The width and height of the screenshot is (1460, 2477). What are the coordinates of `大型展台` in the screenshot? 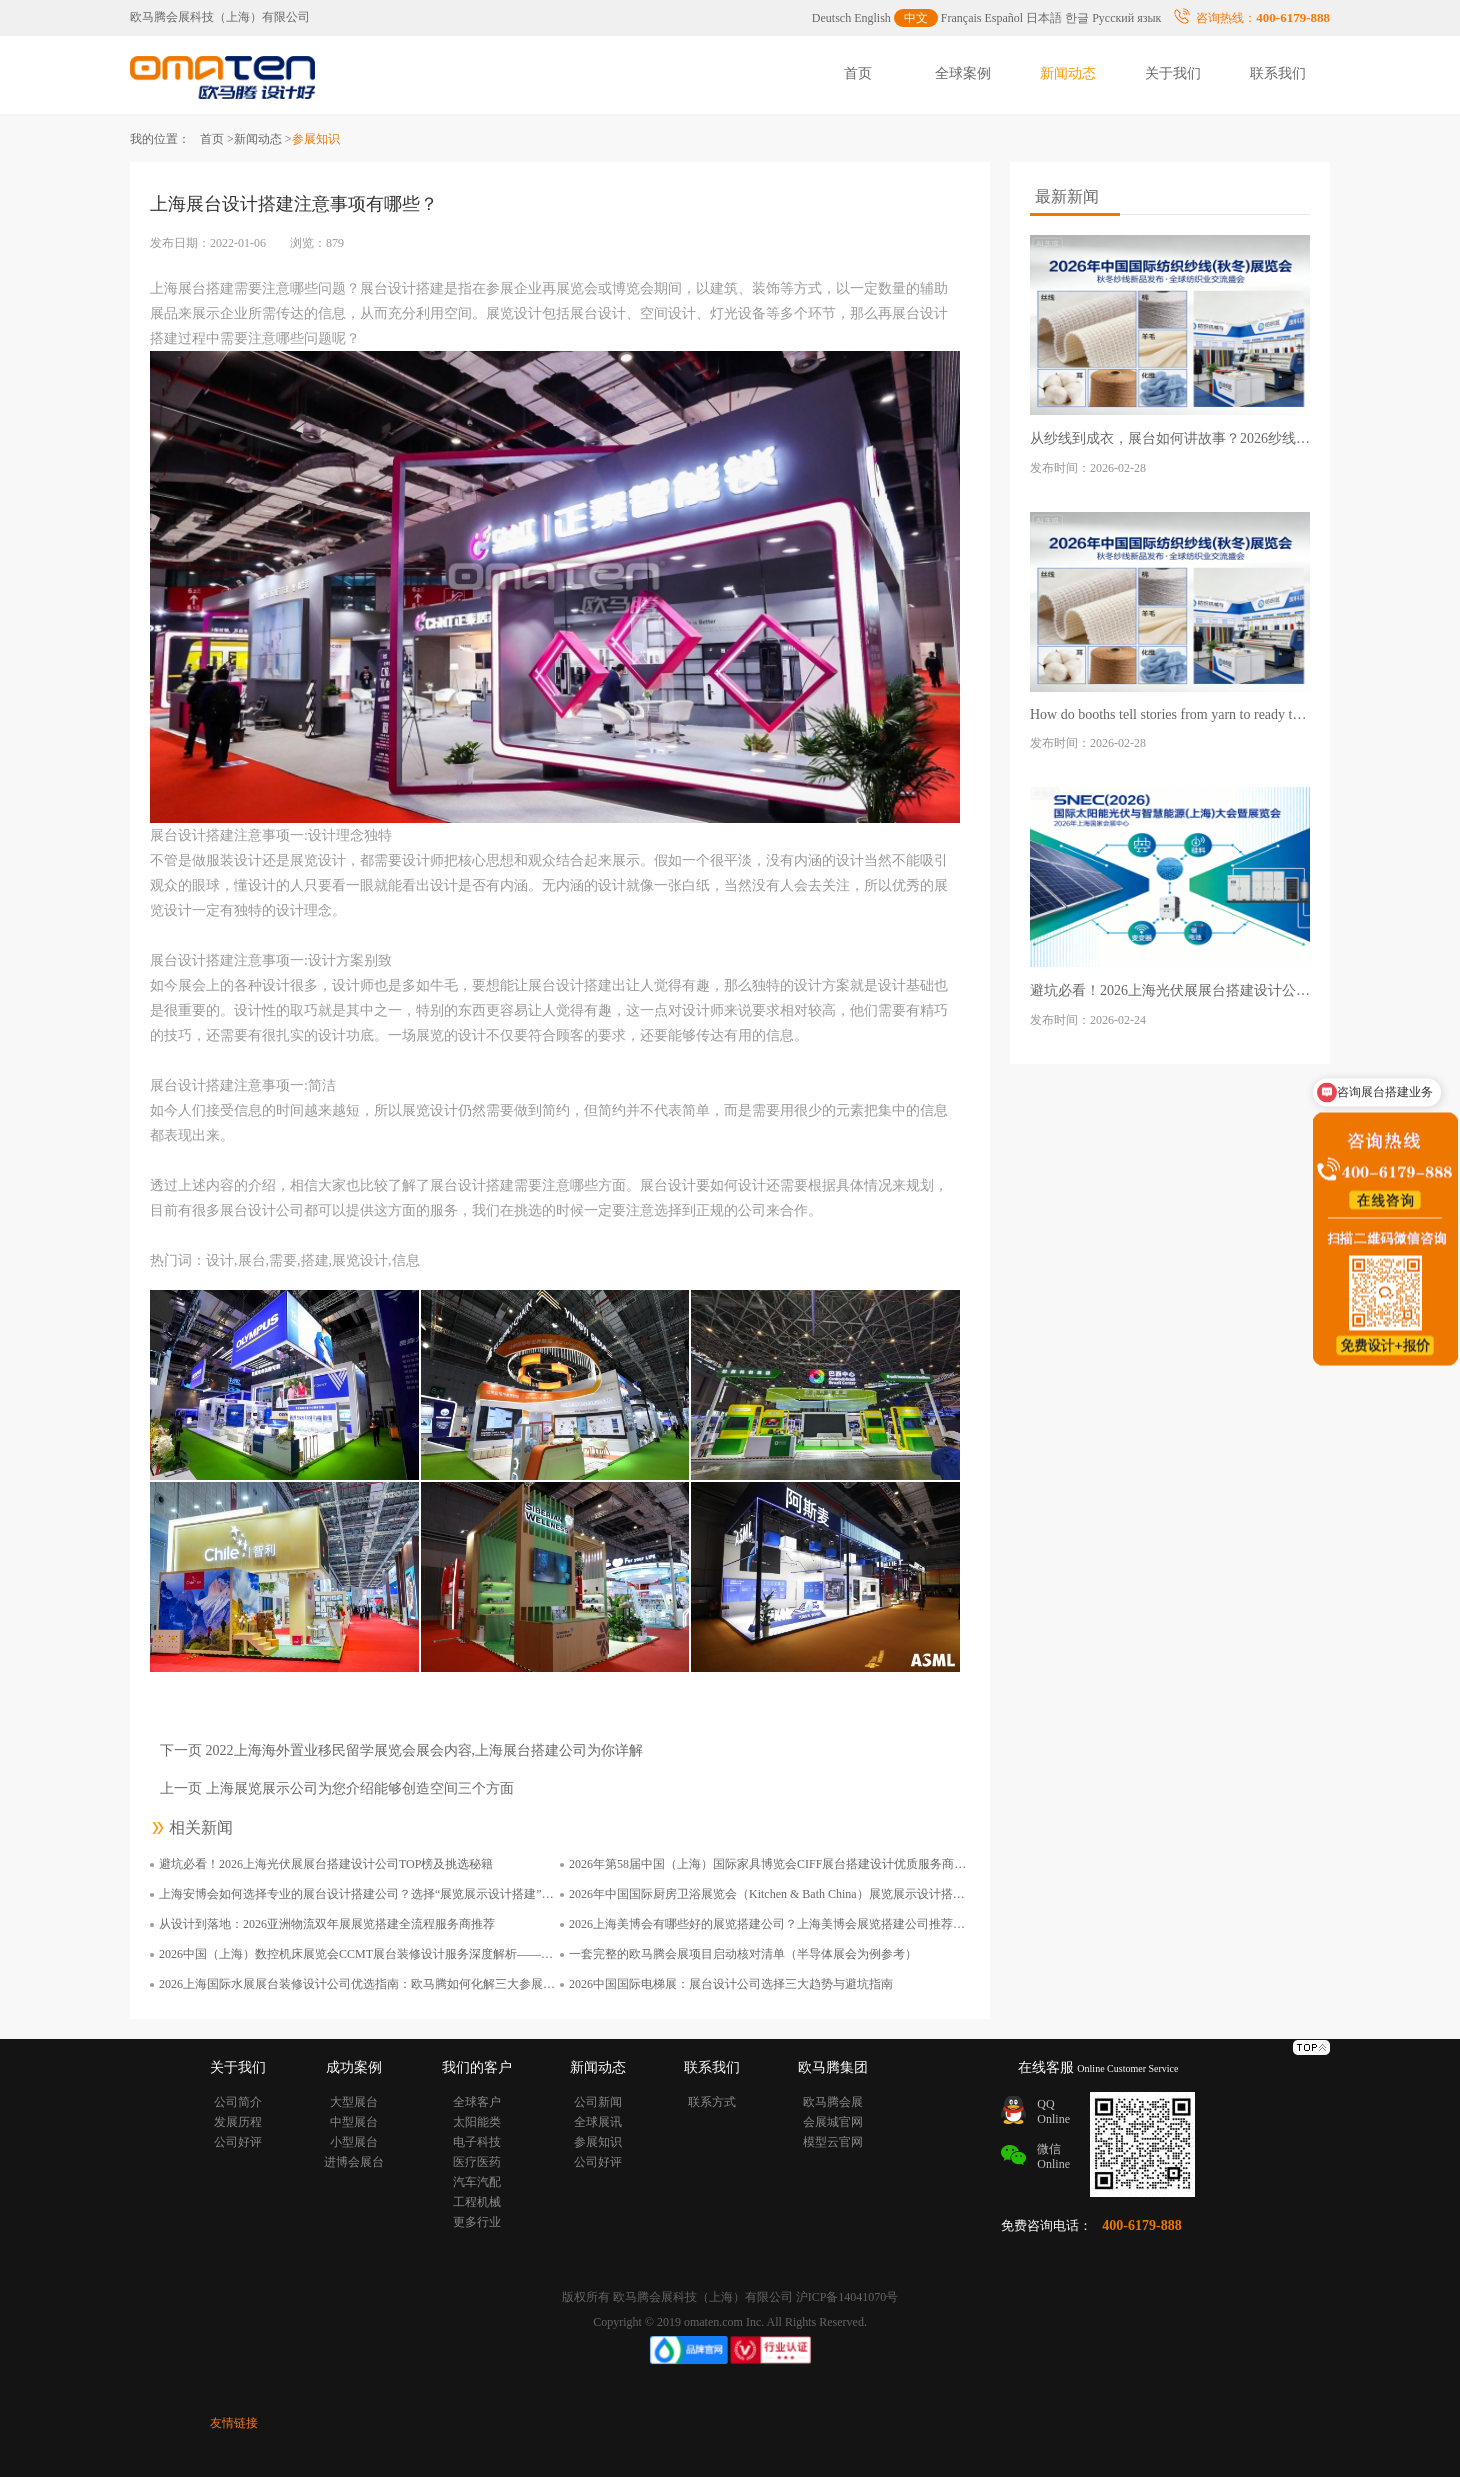 It's located at (354, 2102).